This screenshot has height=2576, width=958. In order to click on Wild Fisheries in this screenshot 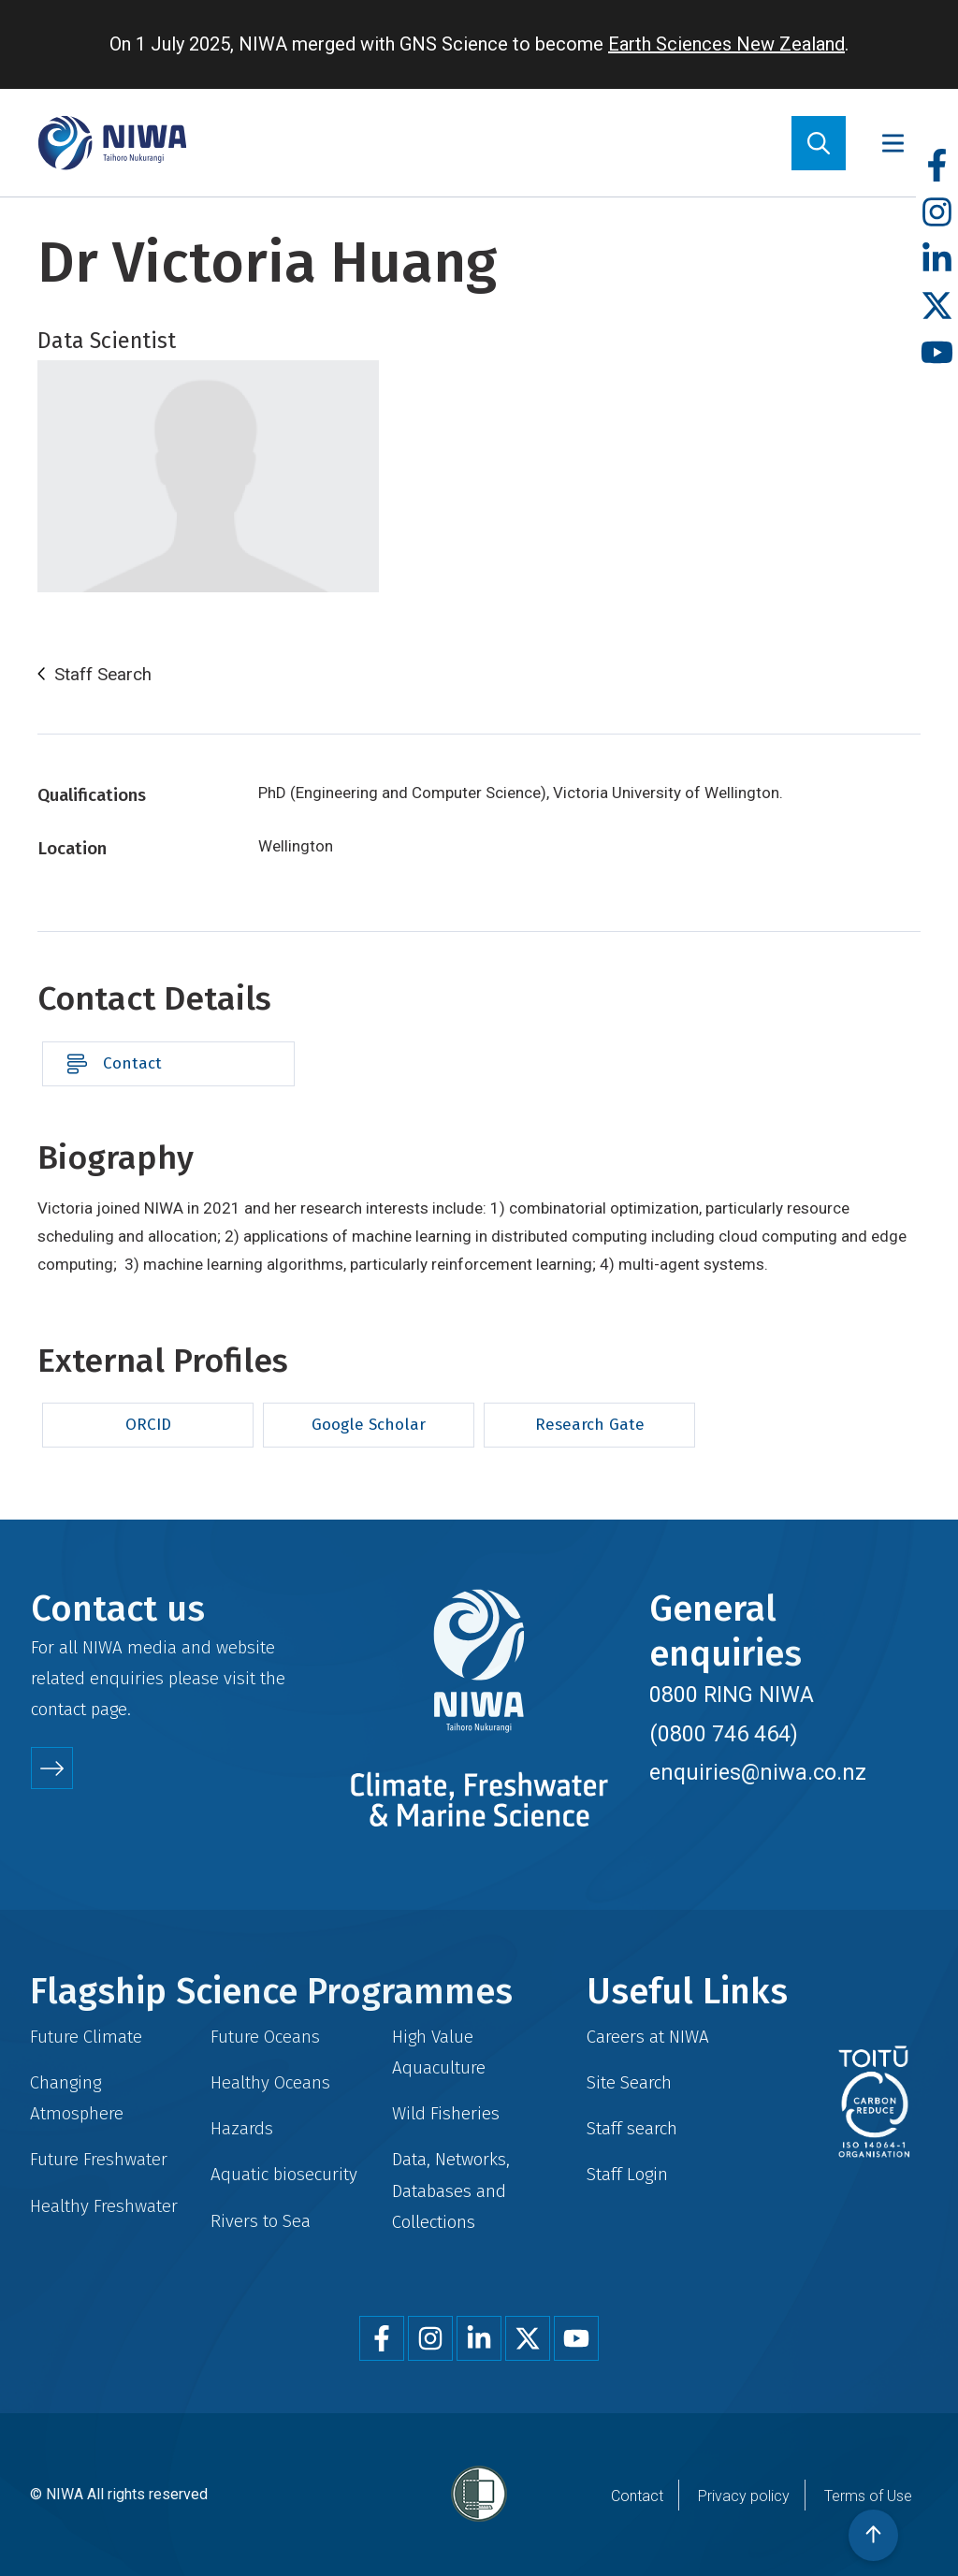, I will do `click(446, 2113)`.